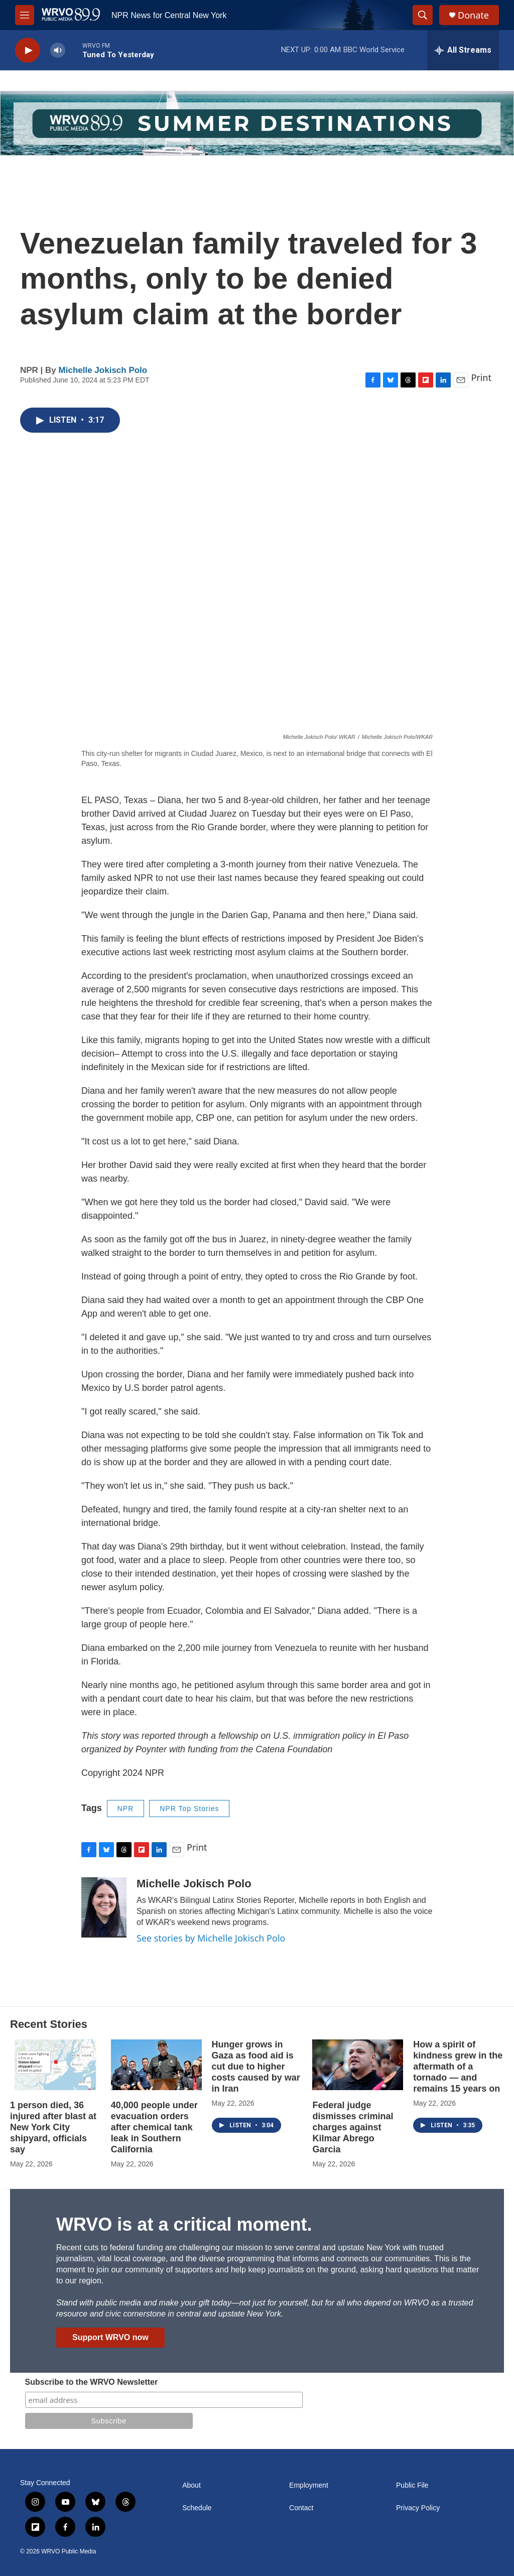  I want to click on [all streams], so click(463, 50).